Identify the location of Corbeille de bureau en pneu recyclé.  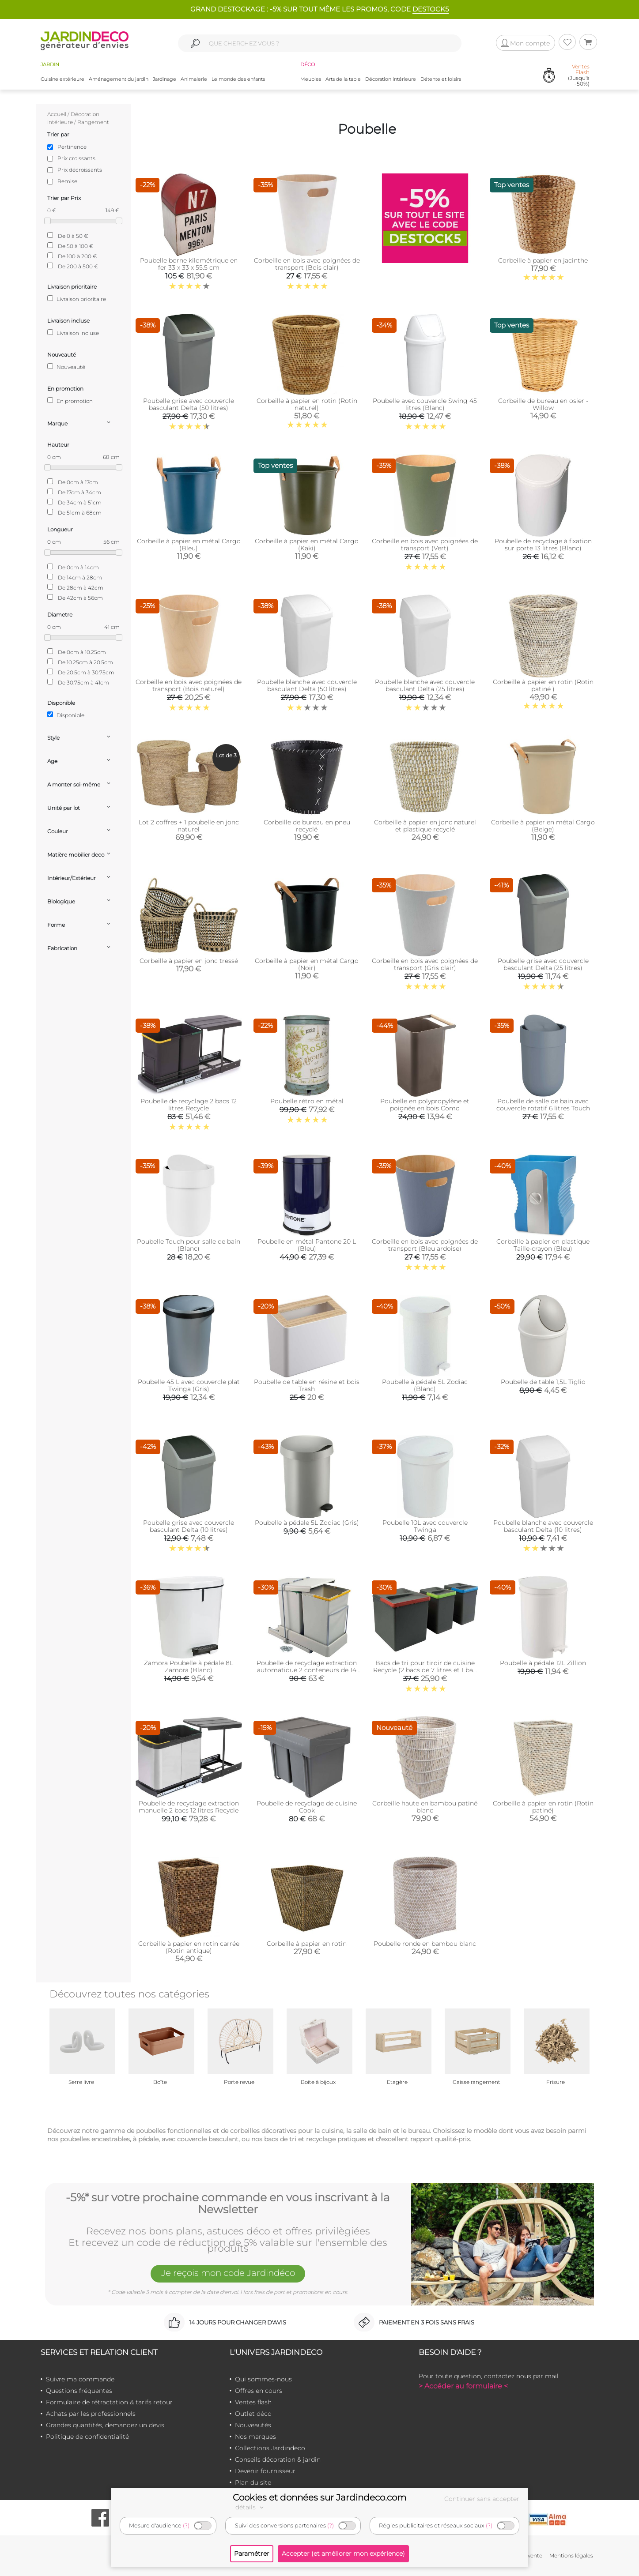
(307, 825).